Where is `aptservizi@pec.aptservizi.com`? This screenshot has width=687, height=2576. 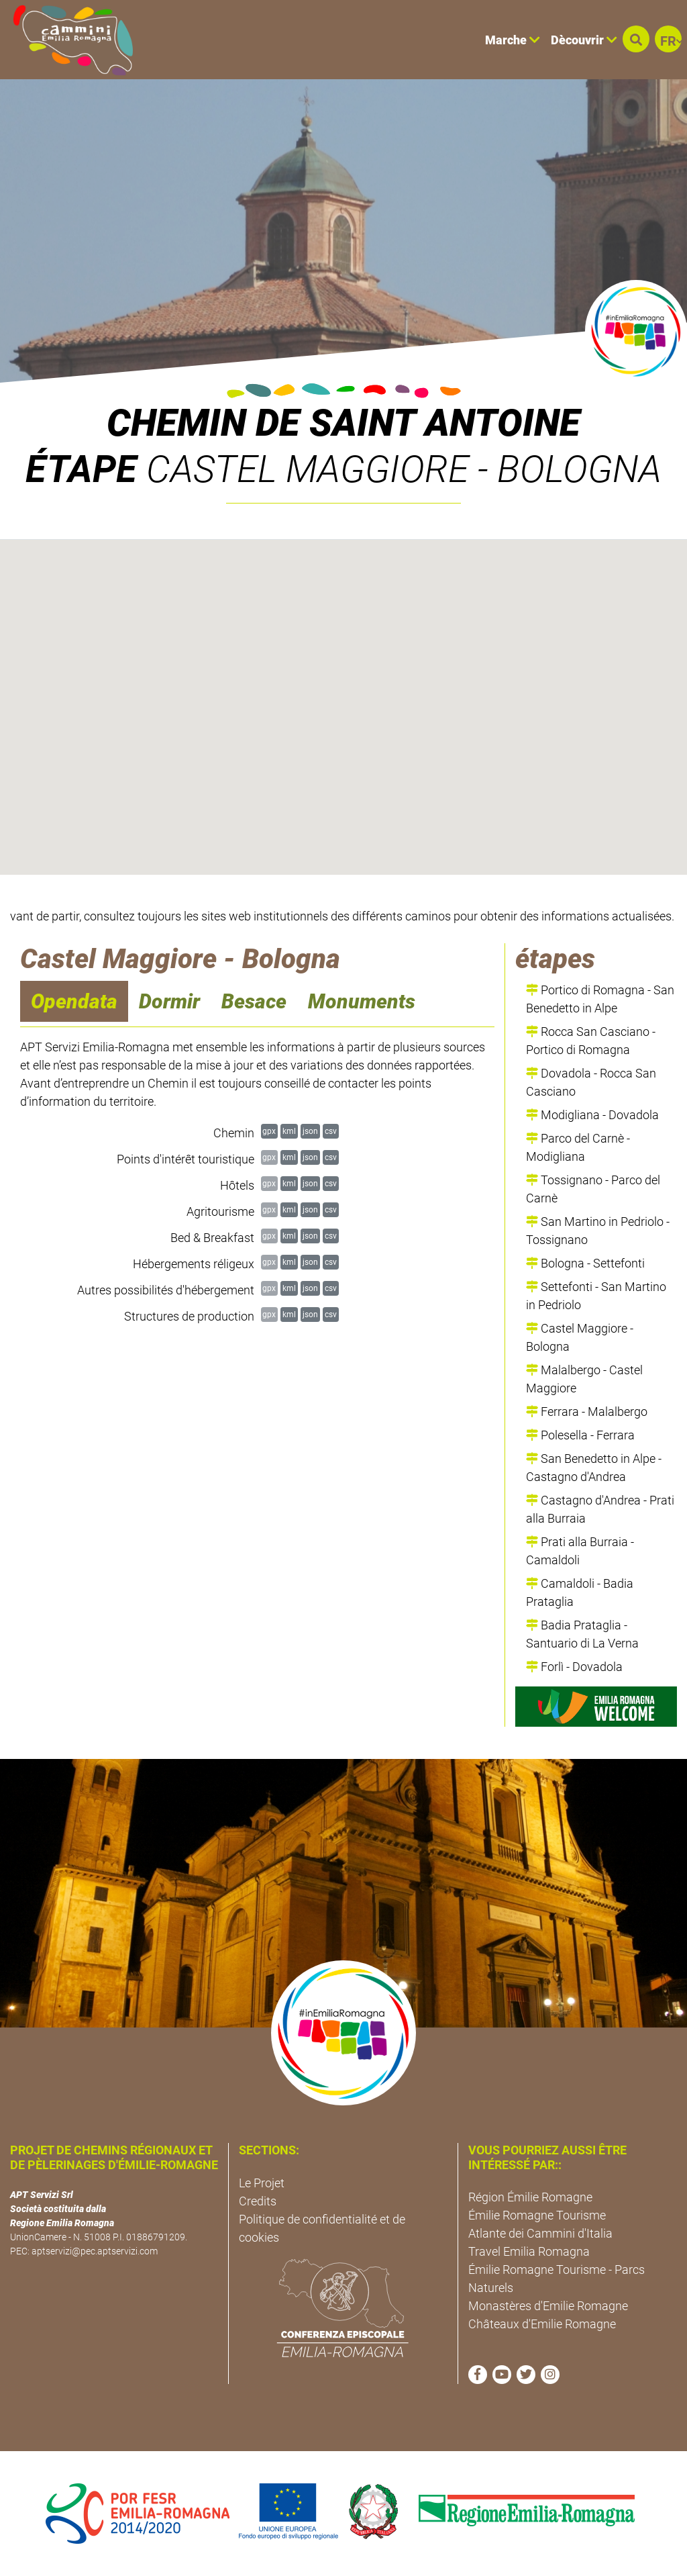
aptservizi@pec.aptservizi.com is located at coordinates (95, 2251).